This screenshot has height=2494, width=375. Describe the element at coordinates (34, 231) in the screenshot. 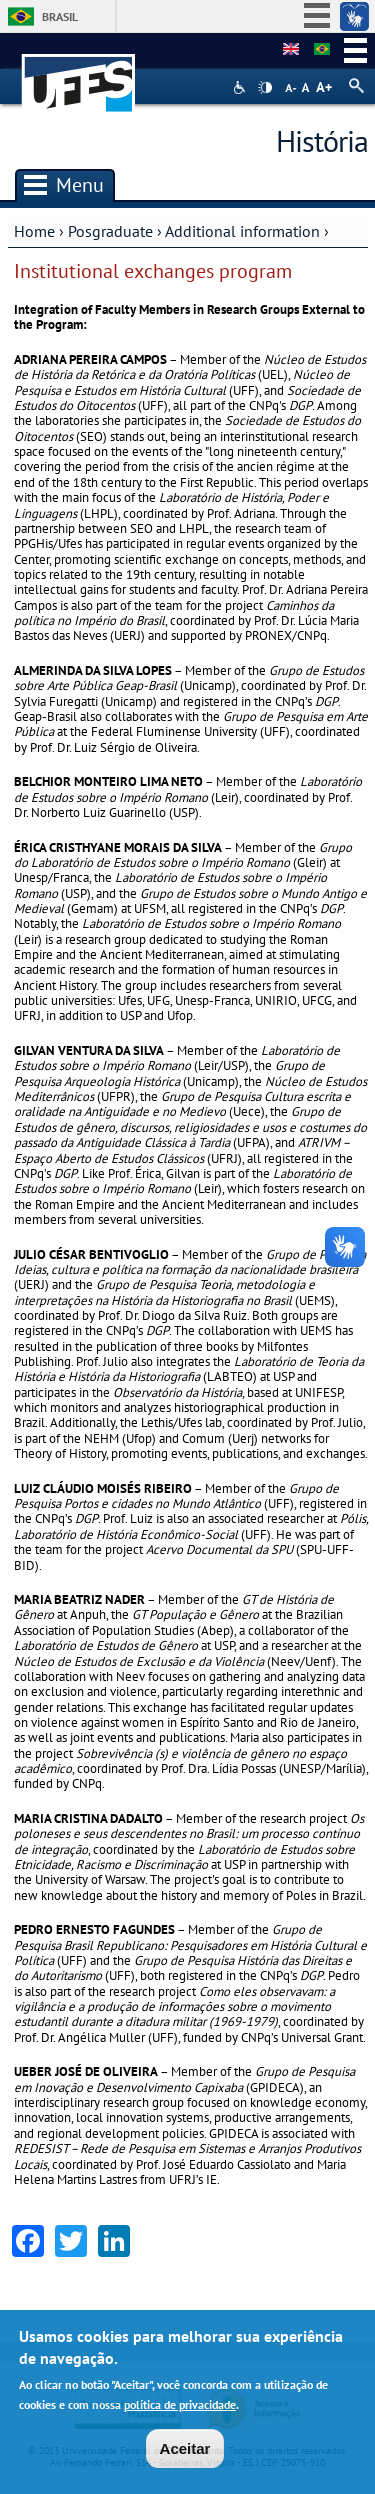

I see `Home` at that location.